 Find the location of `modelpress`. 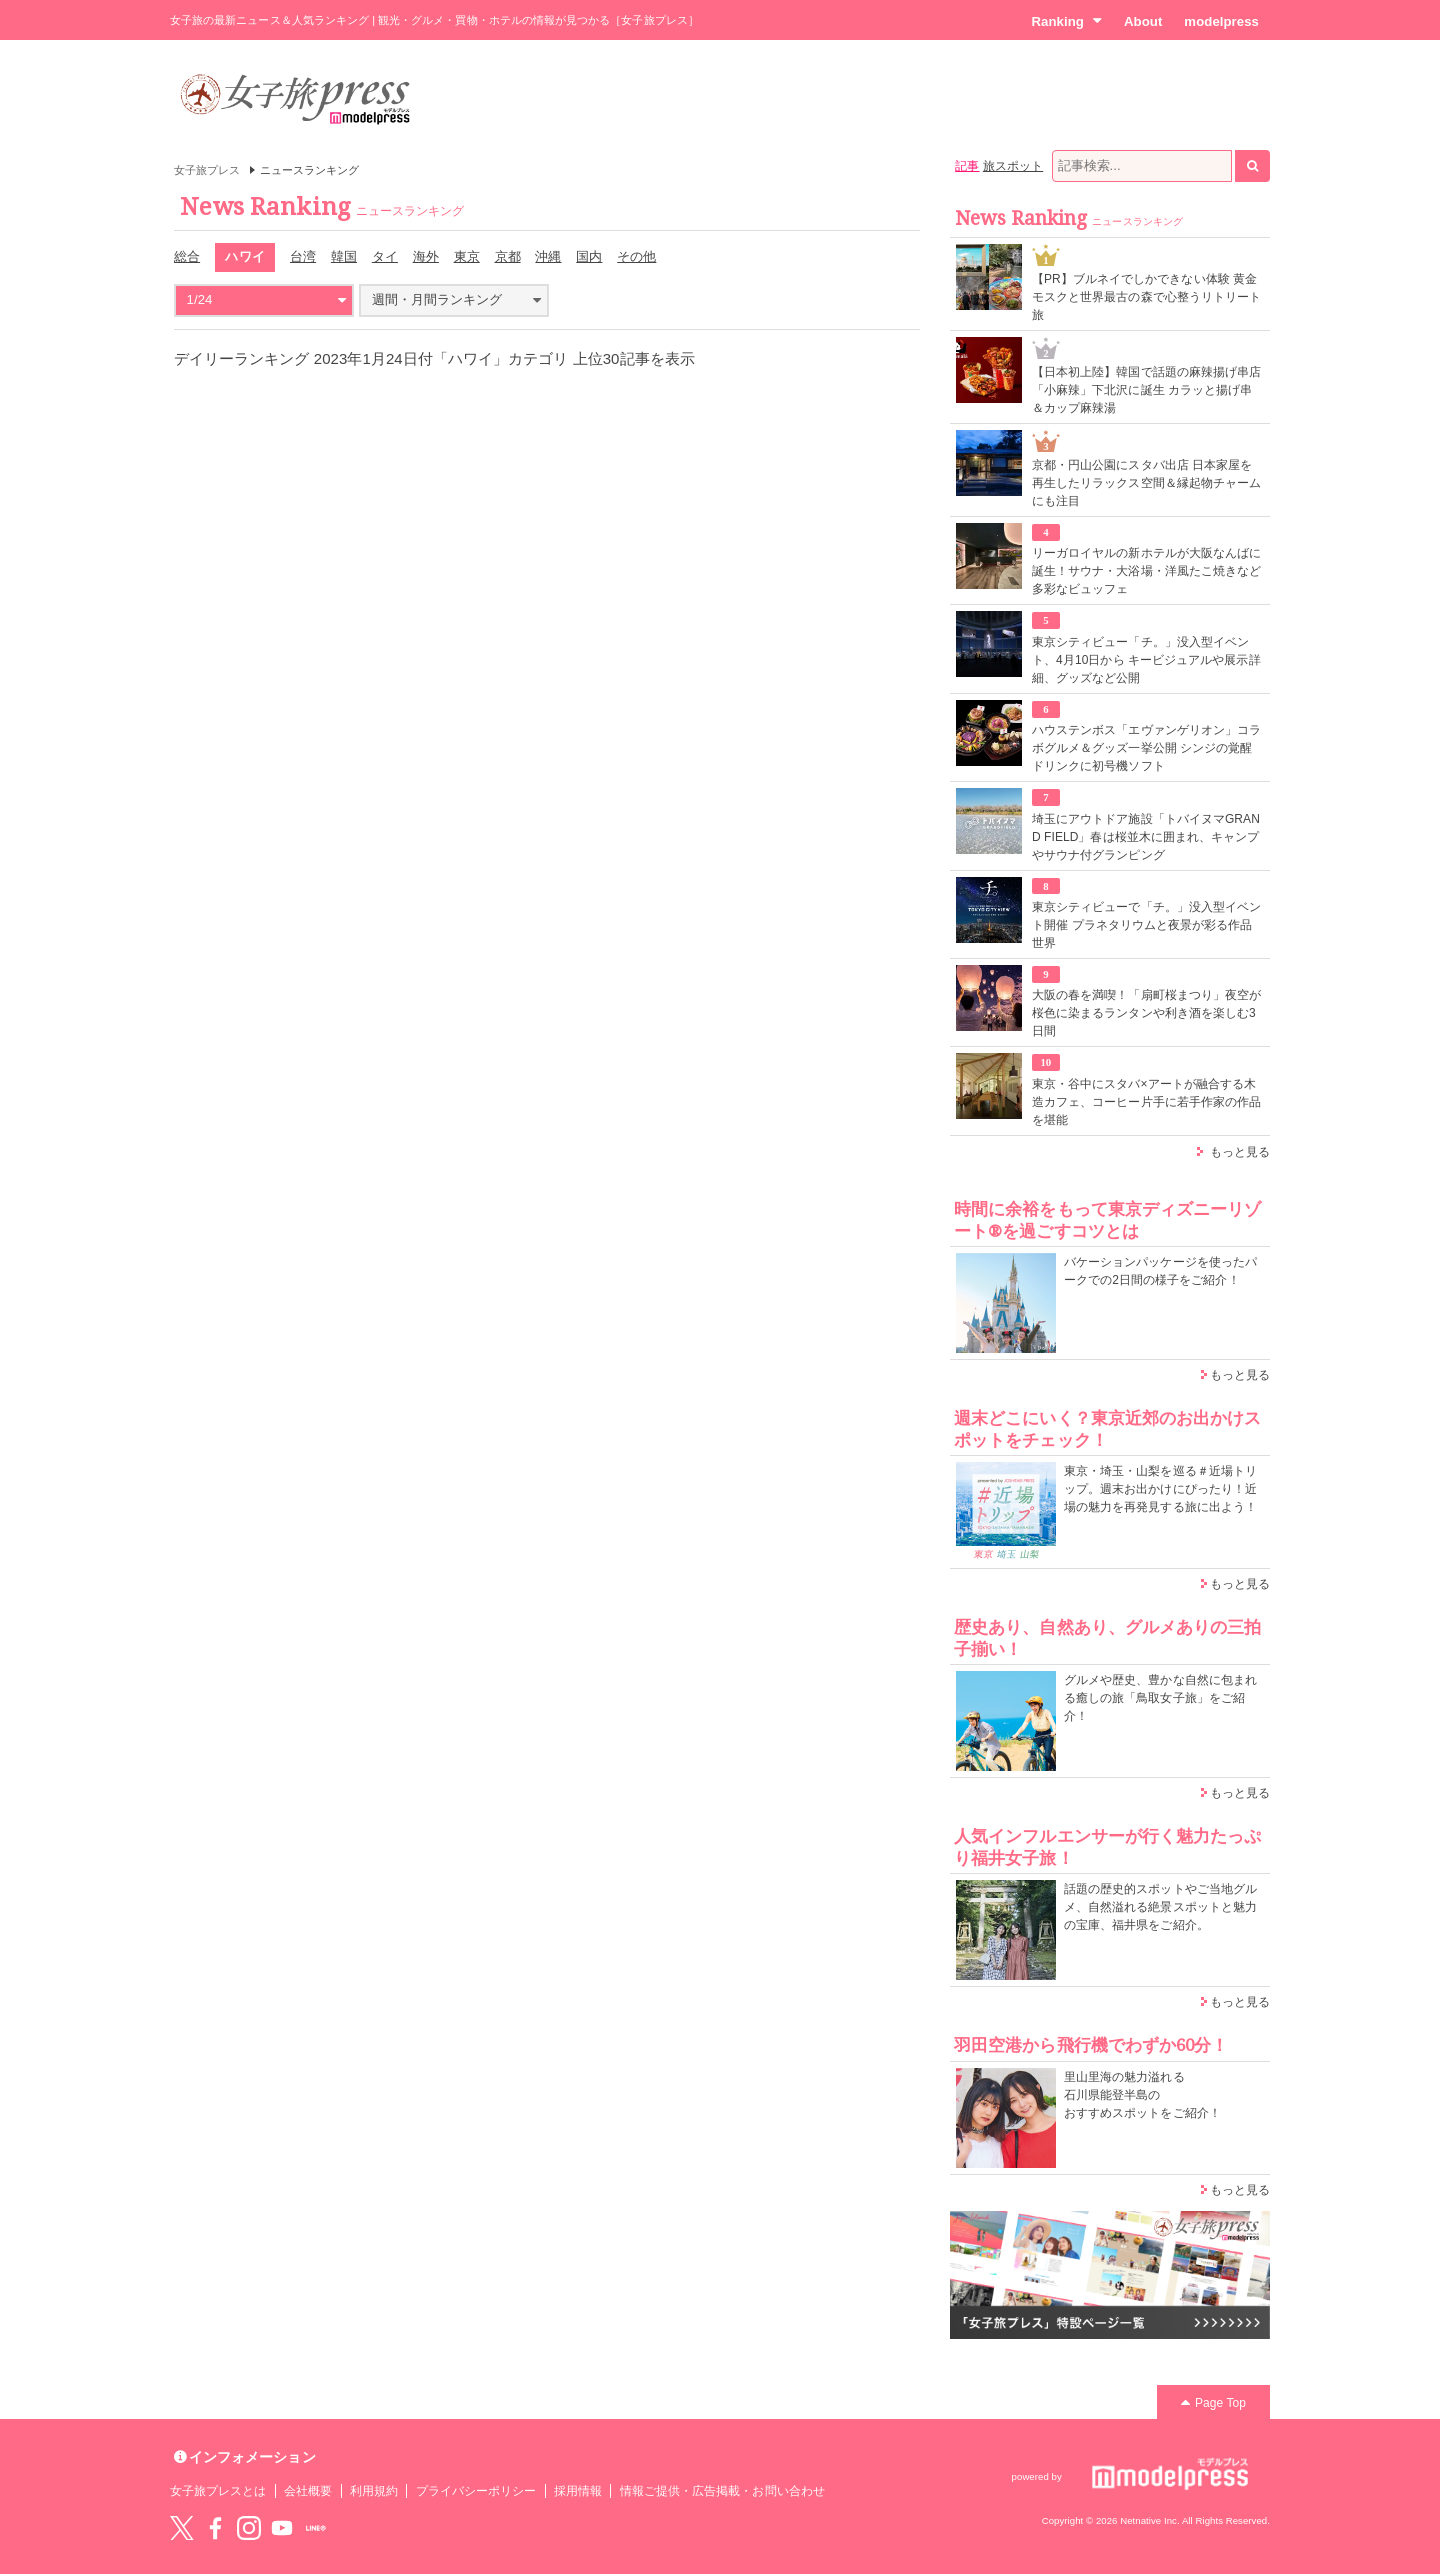

modelpress is located at coordinates (1221, 21).